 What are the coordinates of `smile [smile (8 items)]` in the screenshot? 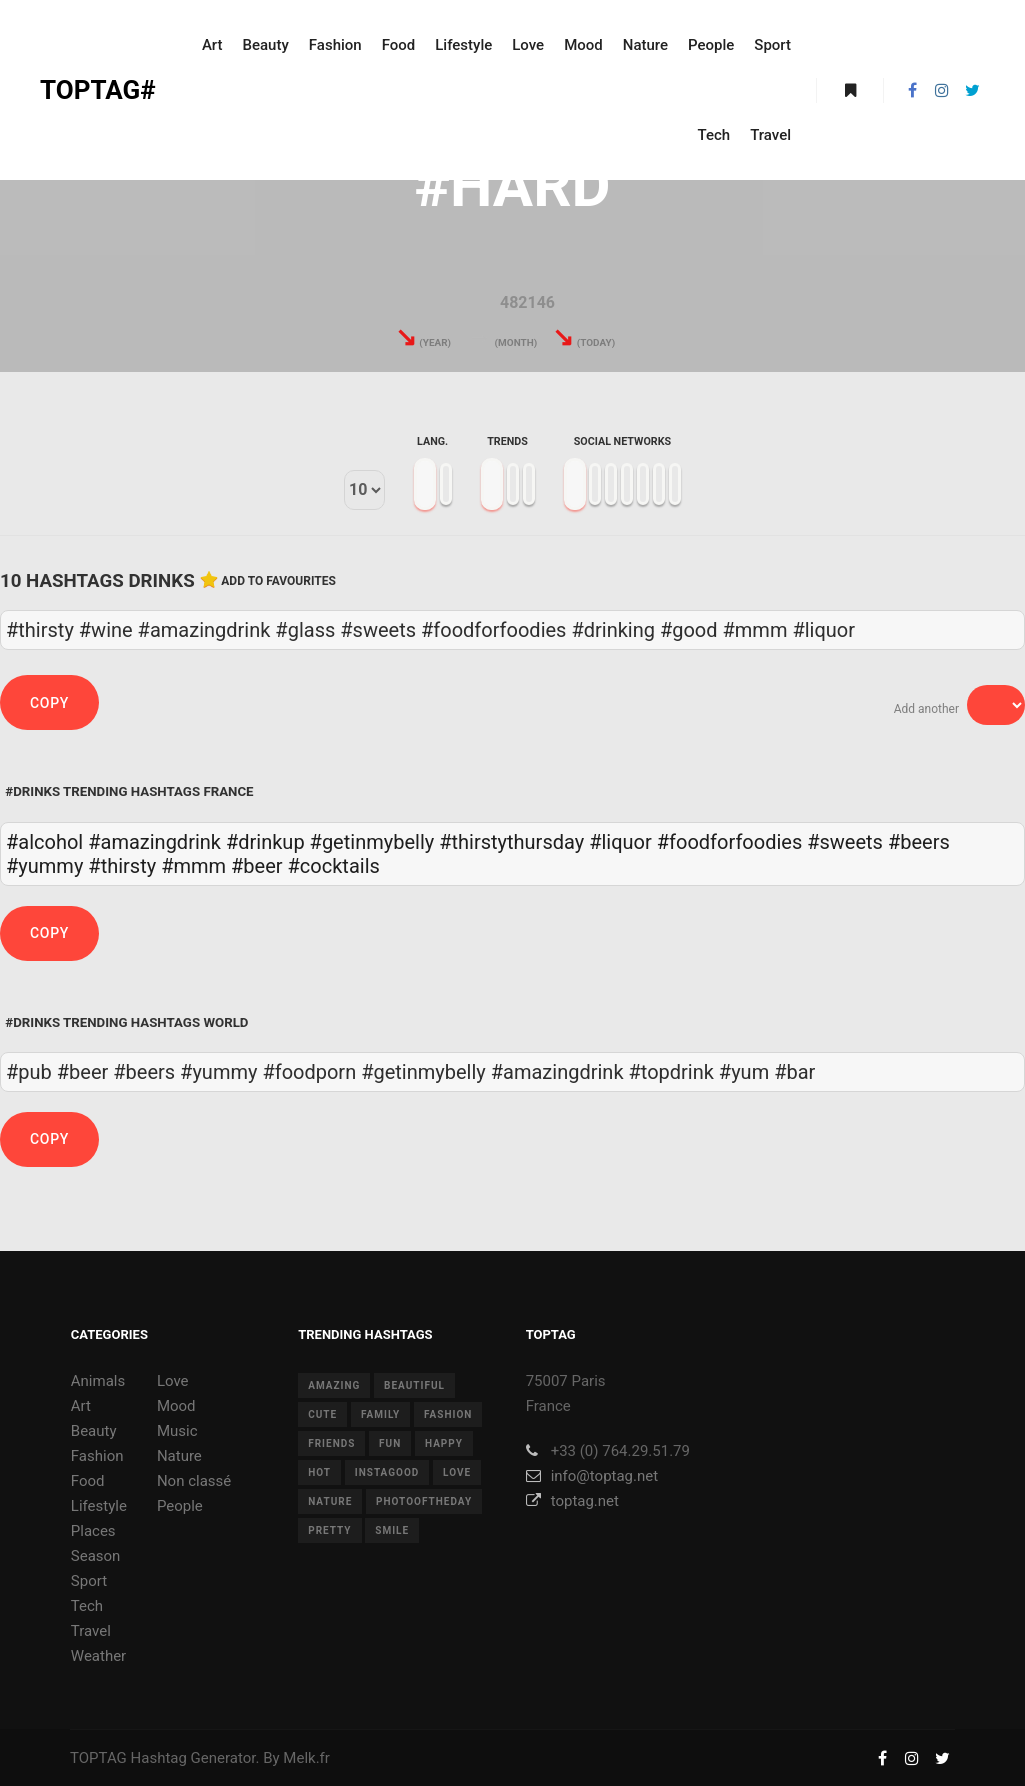 It's located at (392, 1530).